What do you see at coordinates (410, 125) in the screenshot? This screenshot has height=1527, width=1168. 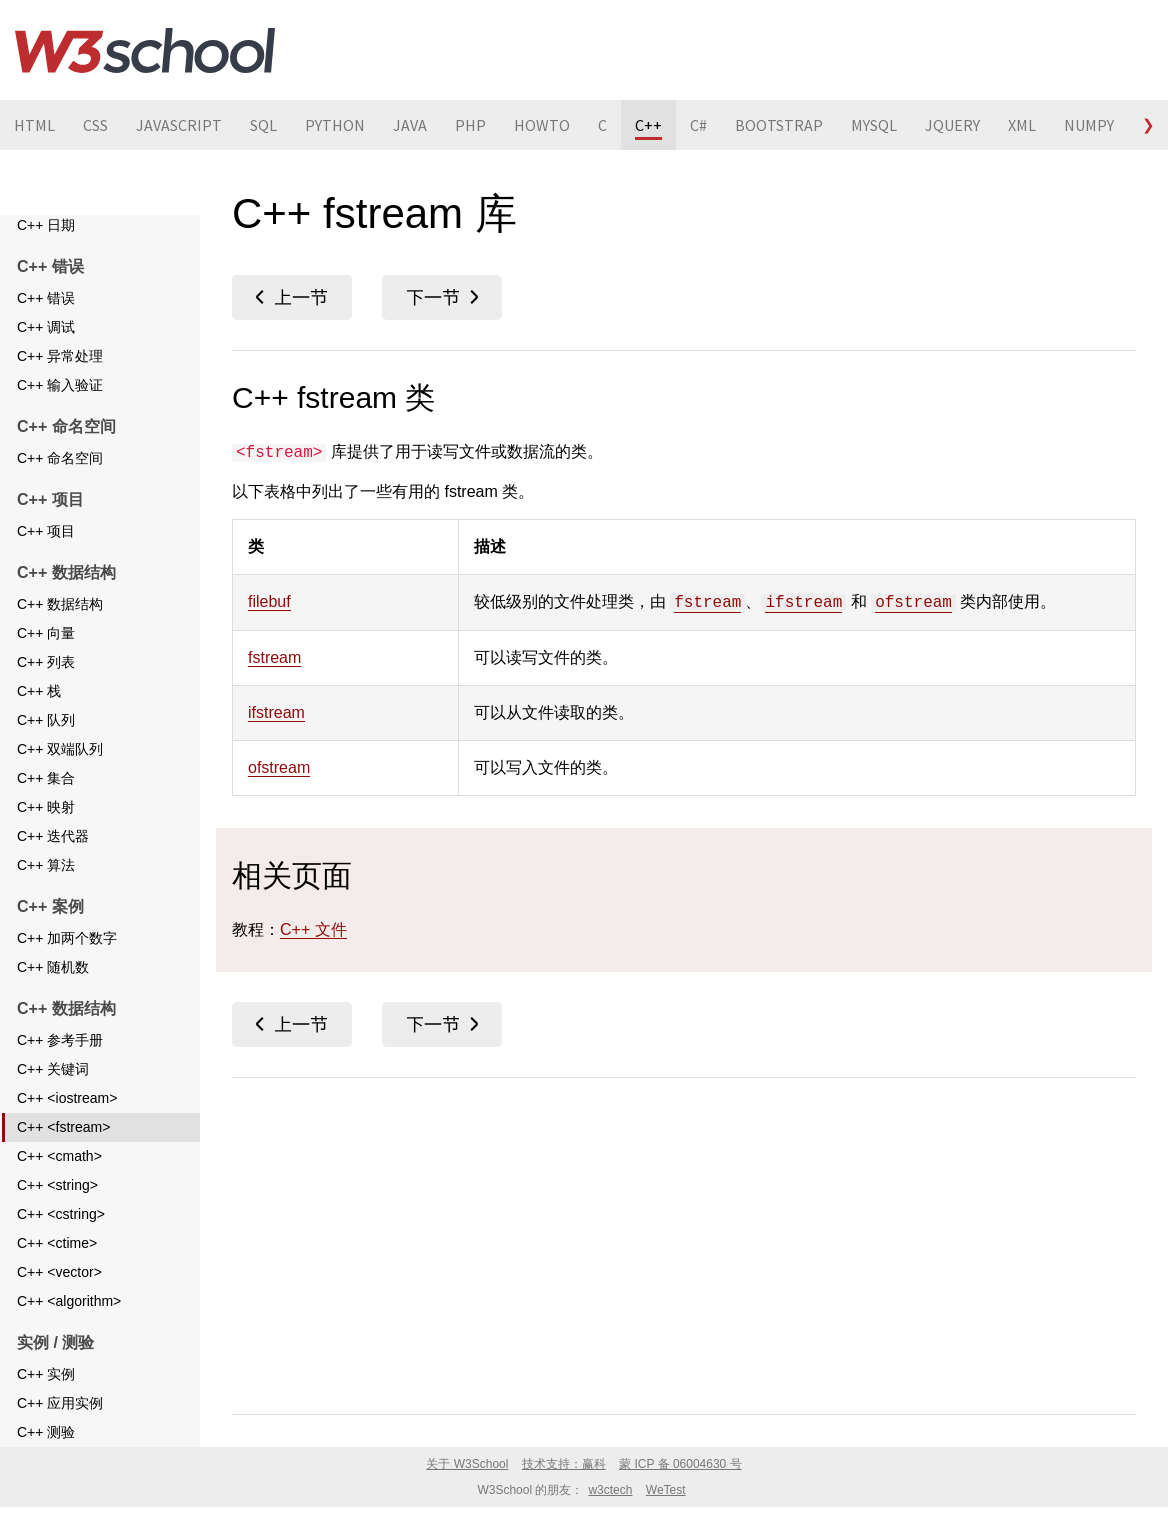 I see `JAVA` at bounding box center [410, 125].